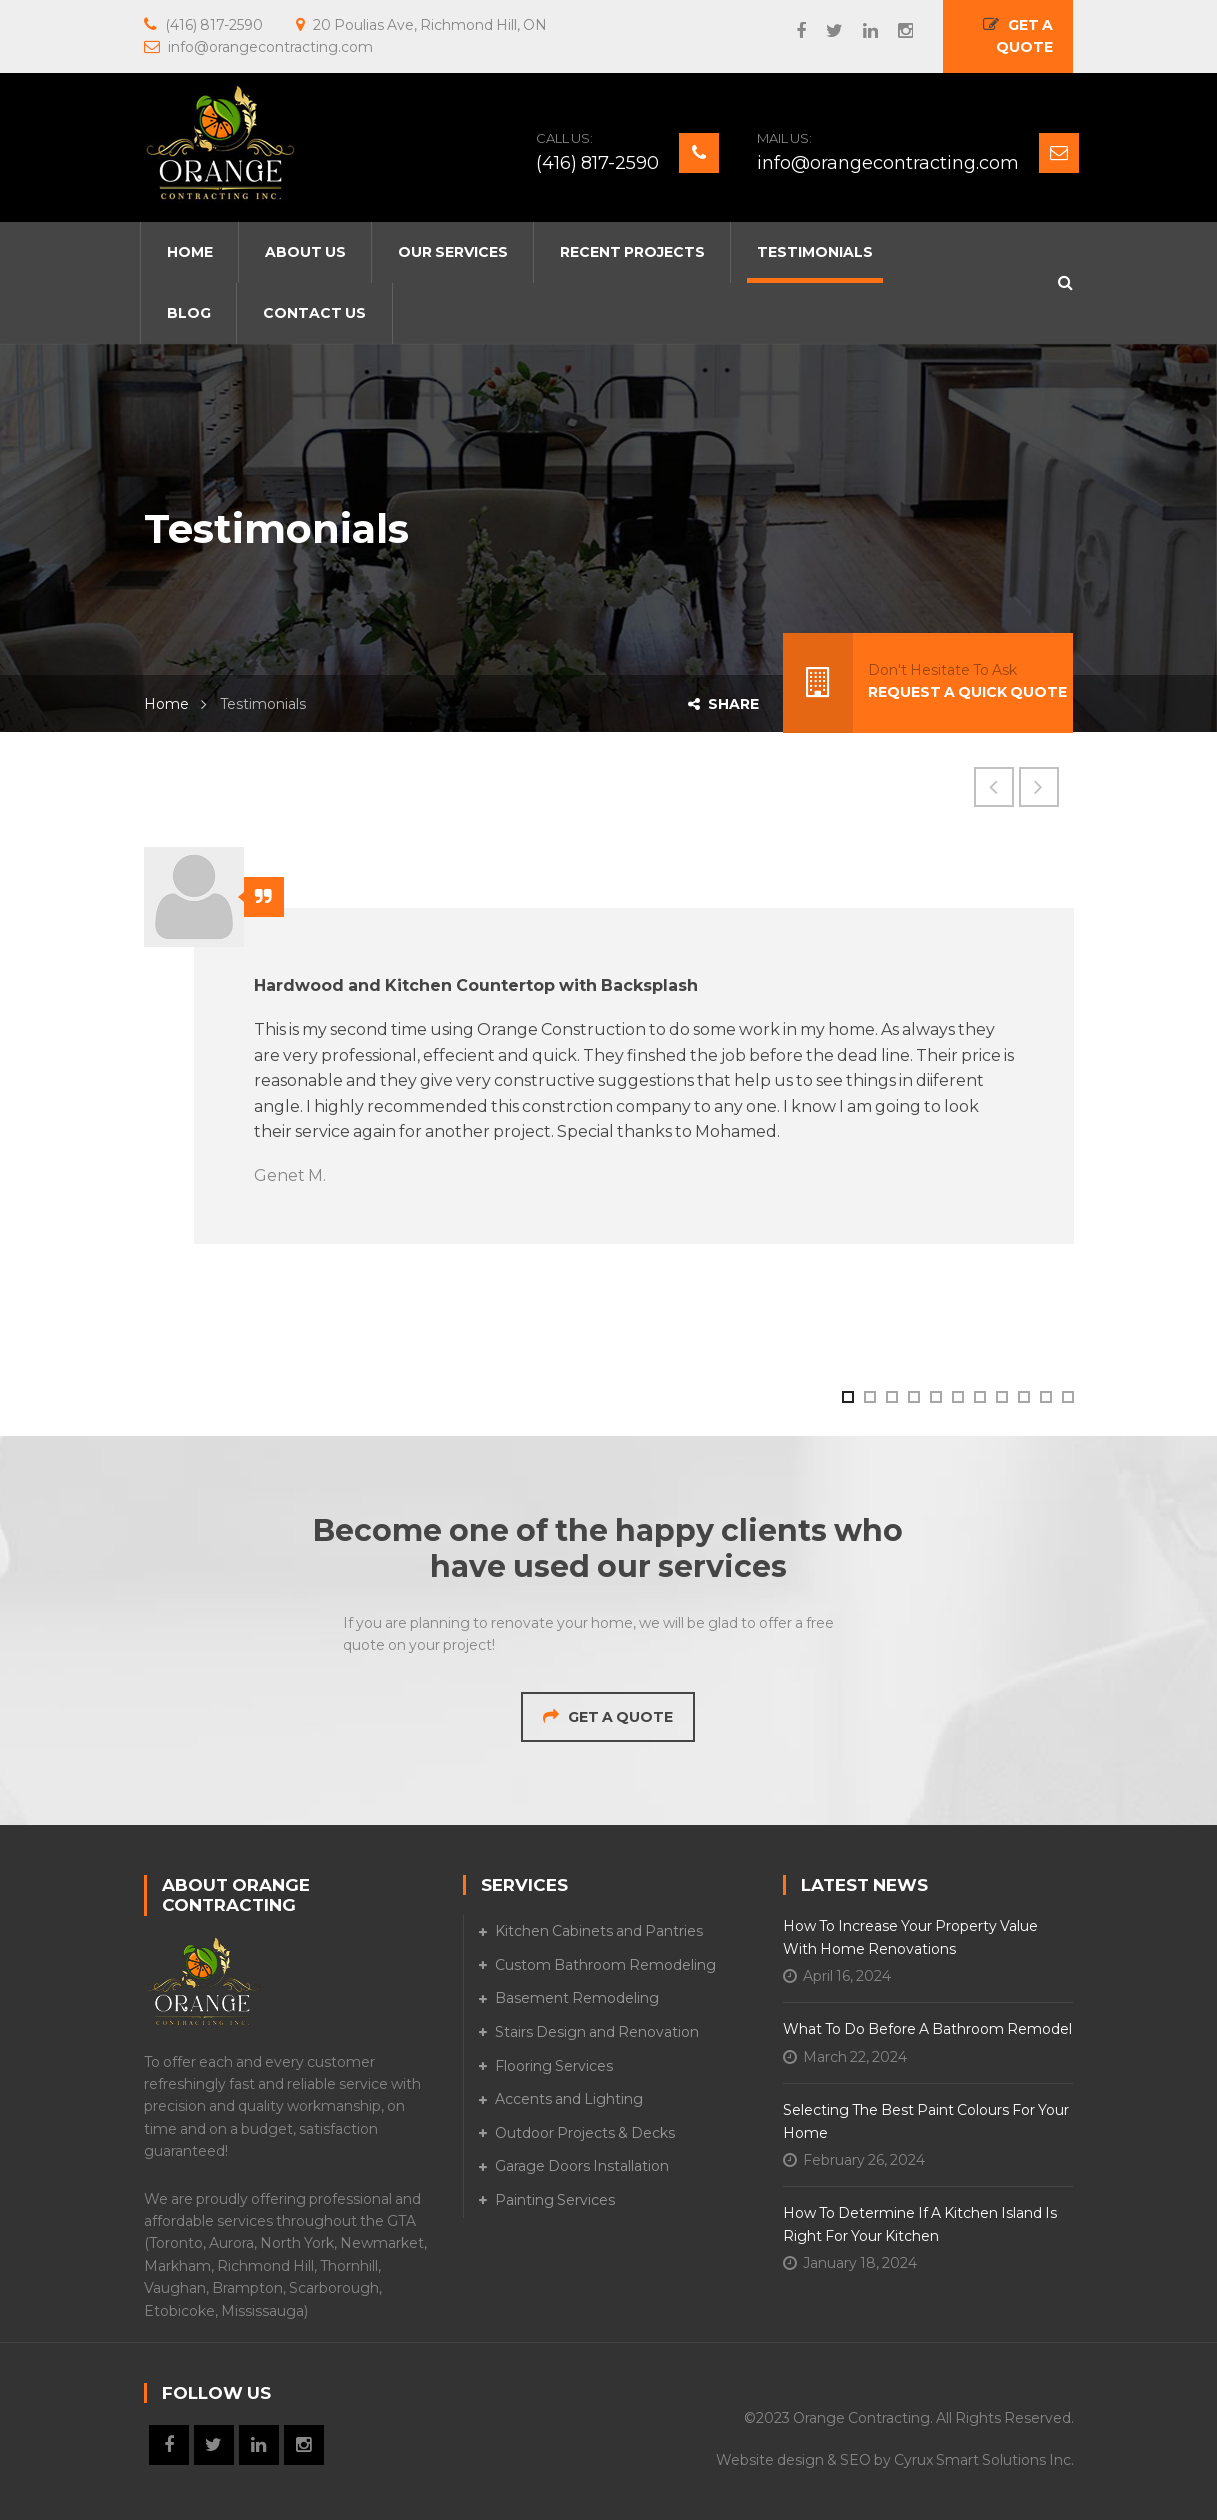 This screenshot has width=1217, height=2520. Describe the element at coordinates (569, 2099) in the screenshot. I see `Accents and Lighting` at that location.